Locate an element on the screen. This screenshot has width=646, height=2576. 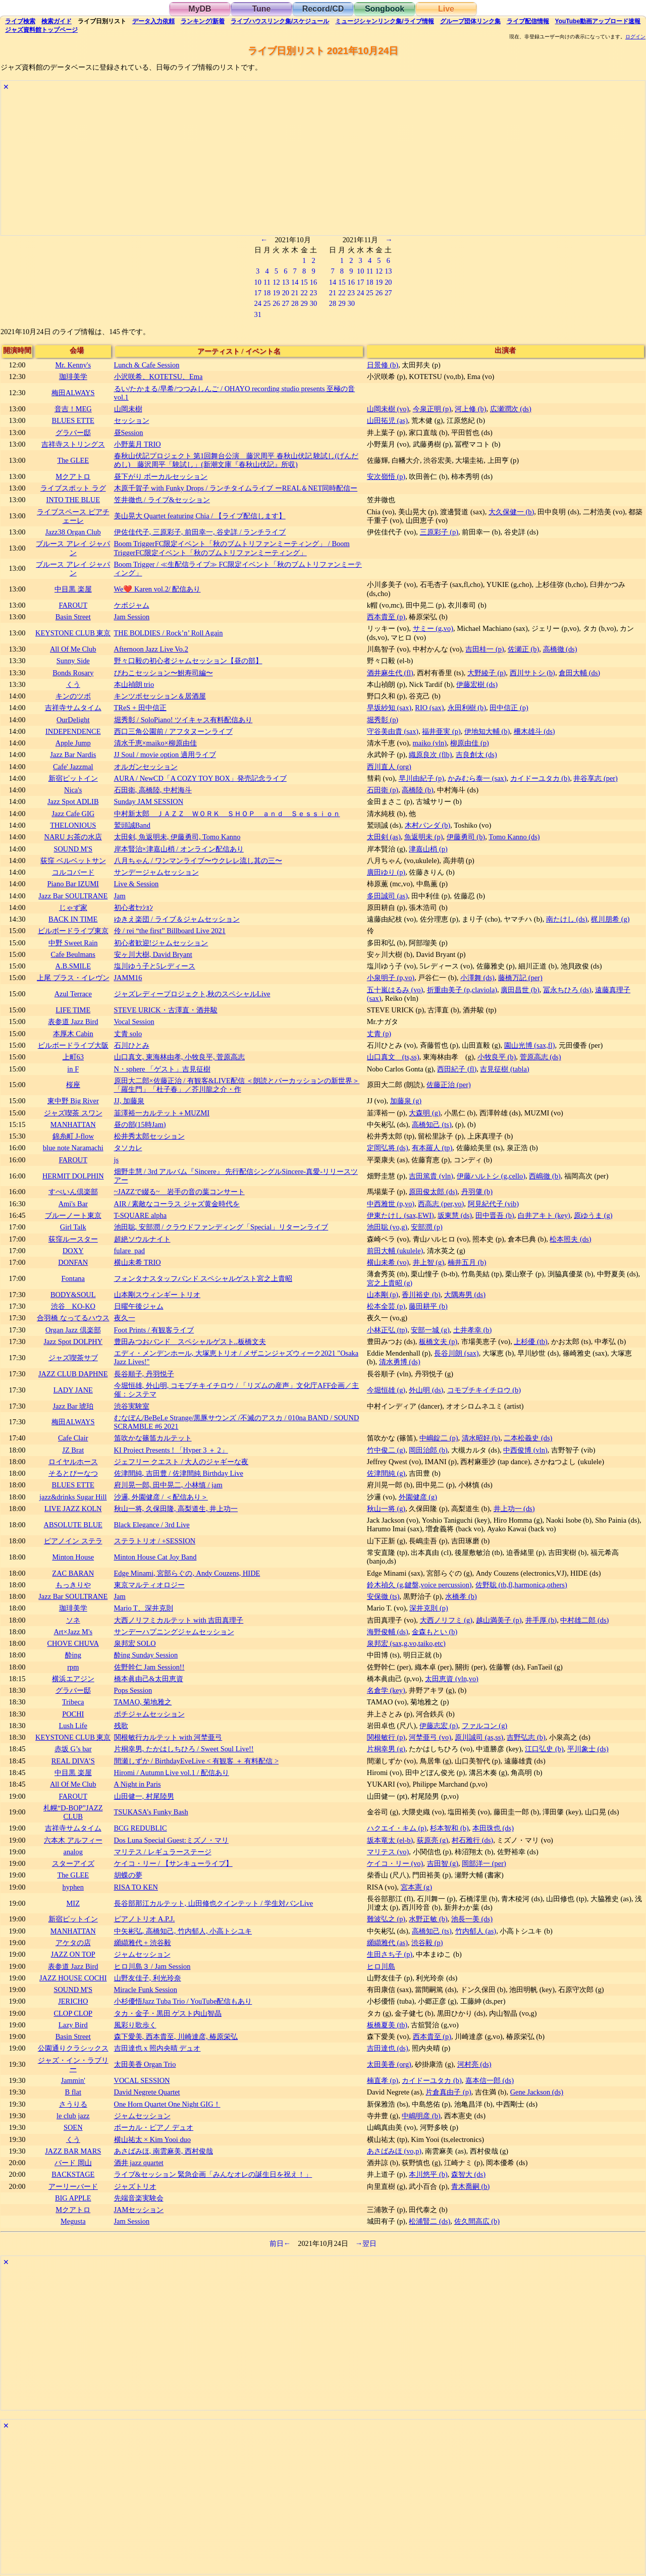
吉良創太 (ds) is located at coordinates (476, 754).